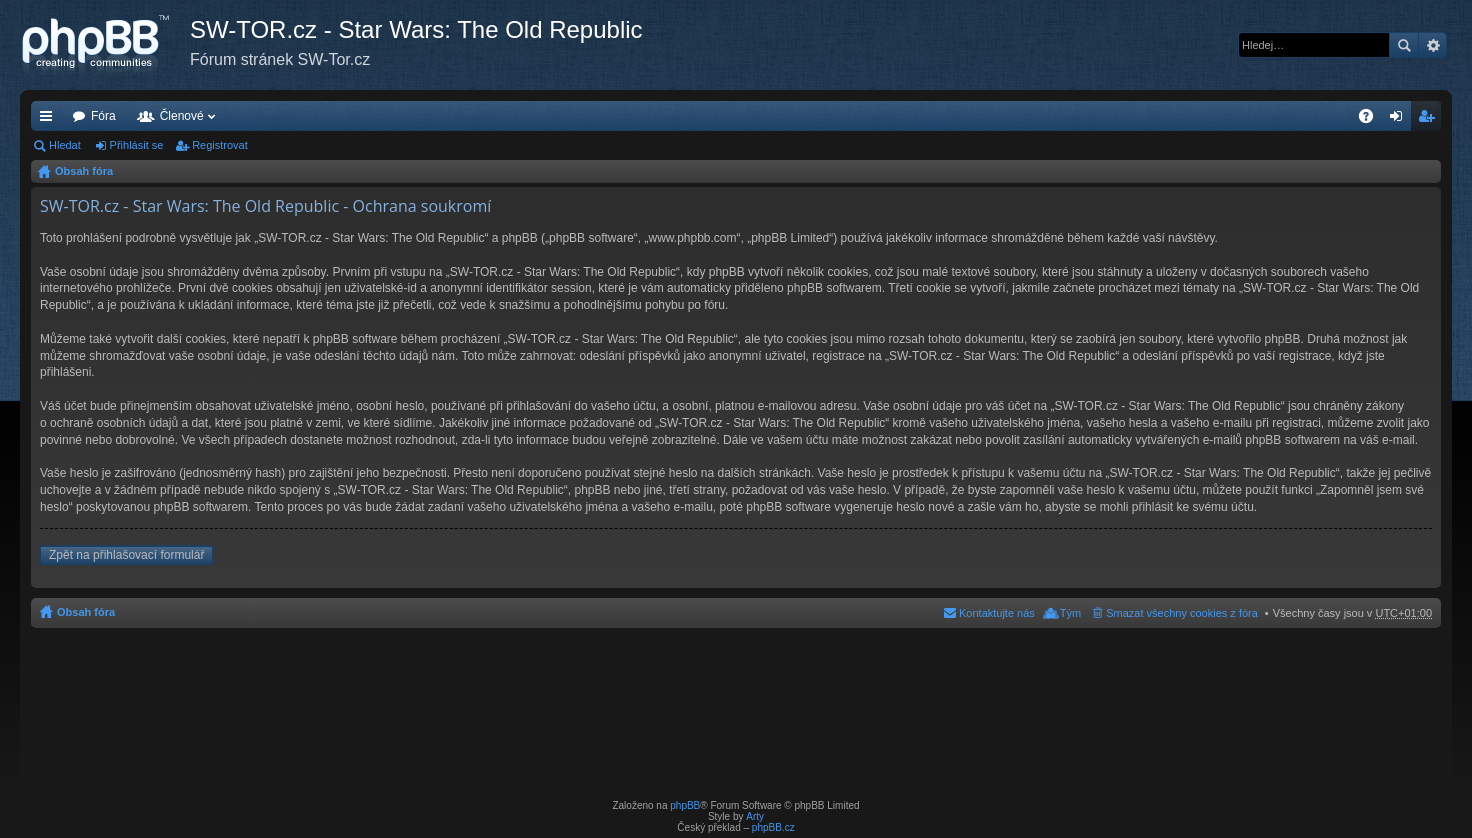 Image resolution: width=1472 pixels, height=838 pixels. What do you see at coordinates (50, 120) in the screenshot?
I see `Rychlé odkazy` at bounding box center [50, 120].